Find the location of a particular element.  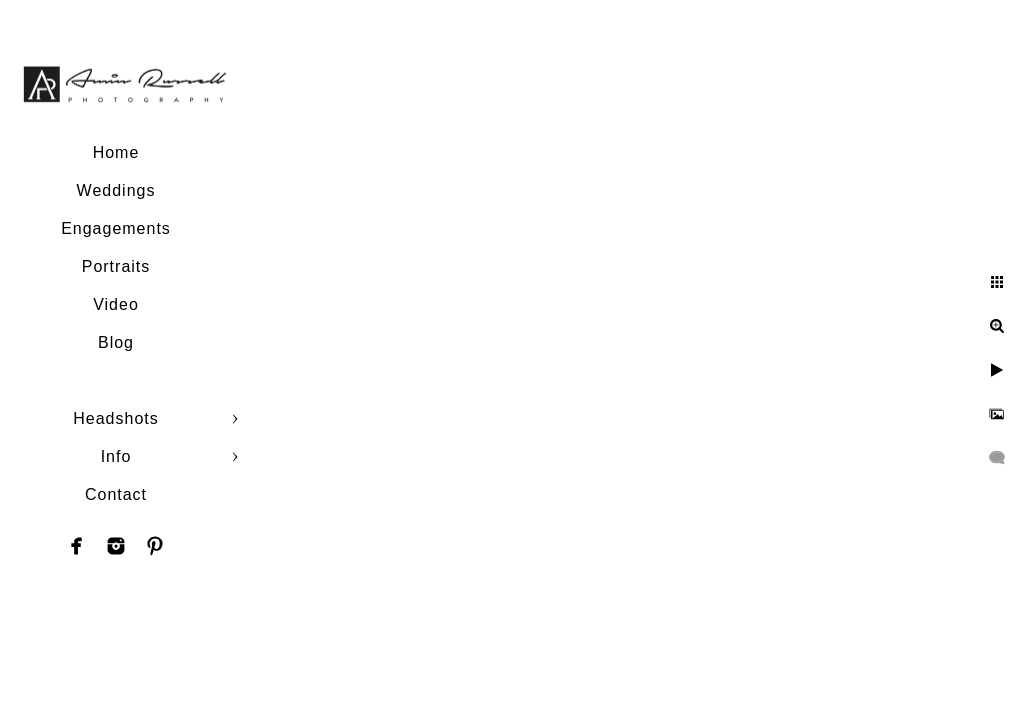

Contact is located at coordinates (116, 494).